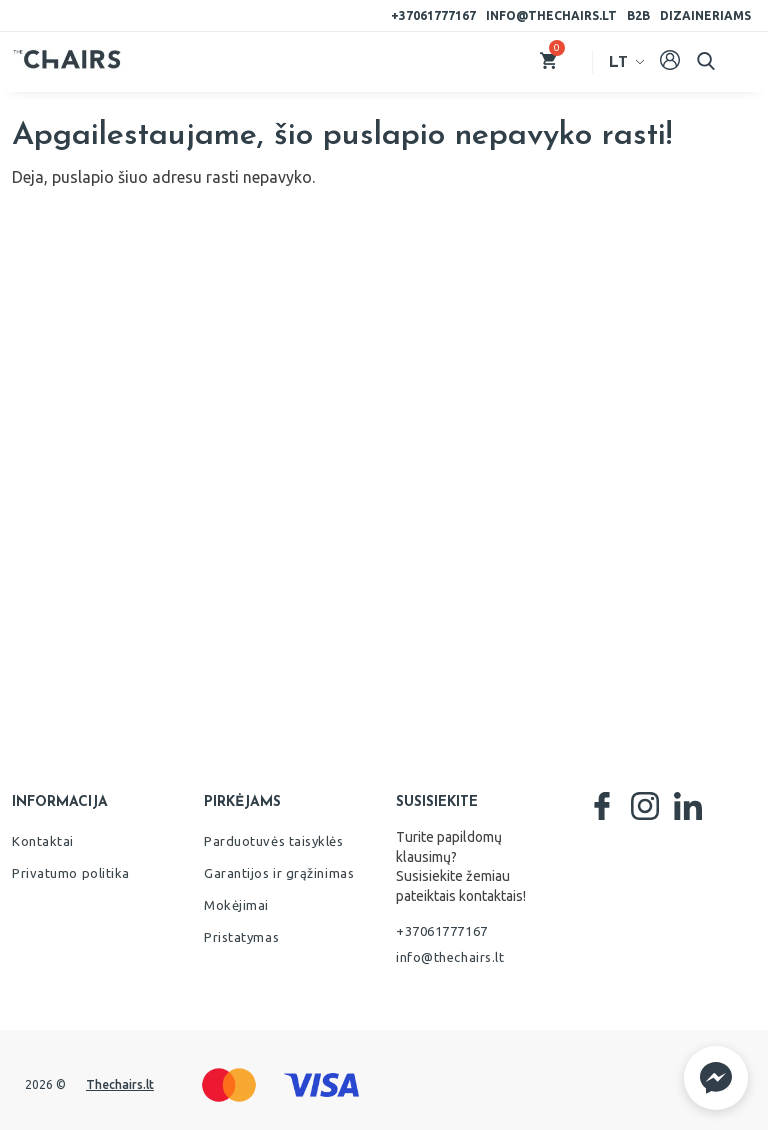 The image size is (768, 1130). Describe the element at coordinates (705, 15) in the screenshot. I see `Dizaineriams` at that location.